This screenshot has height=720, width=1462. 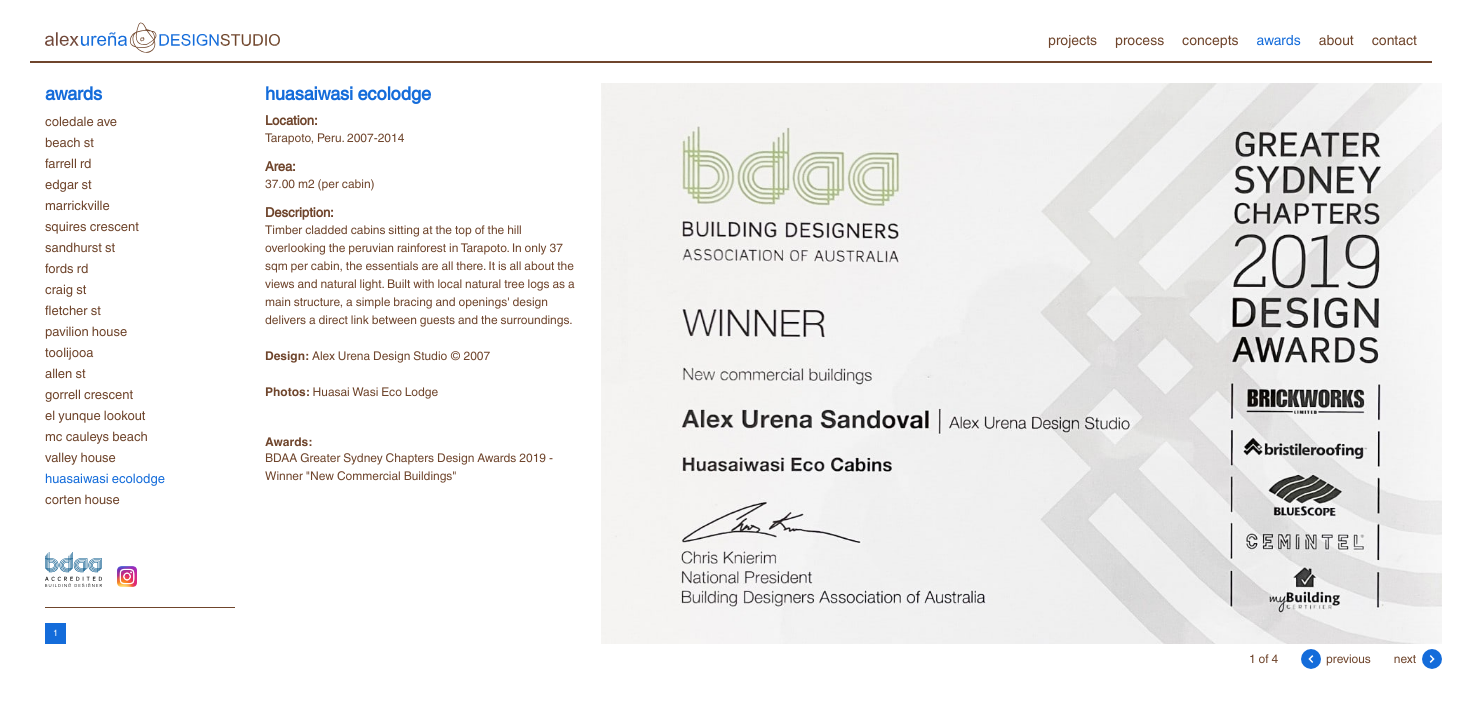 What do you see at coordinates (65, 289) in the screenshot?
I see `craig st` at bounding box center [65, 289].